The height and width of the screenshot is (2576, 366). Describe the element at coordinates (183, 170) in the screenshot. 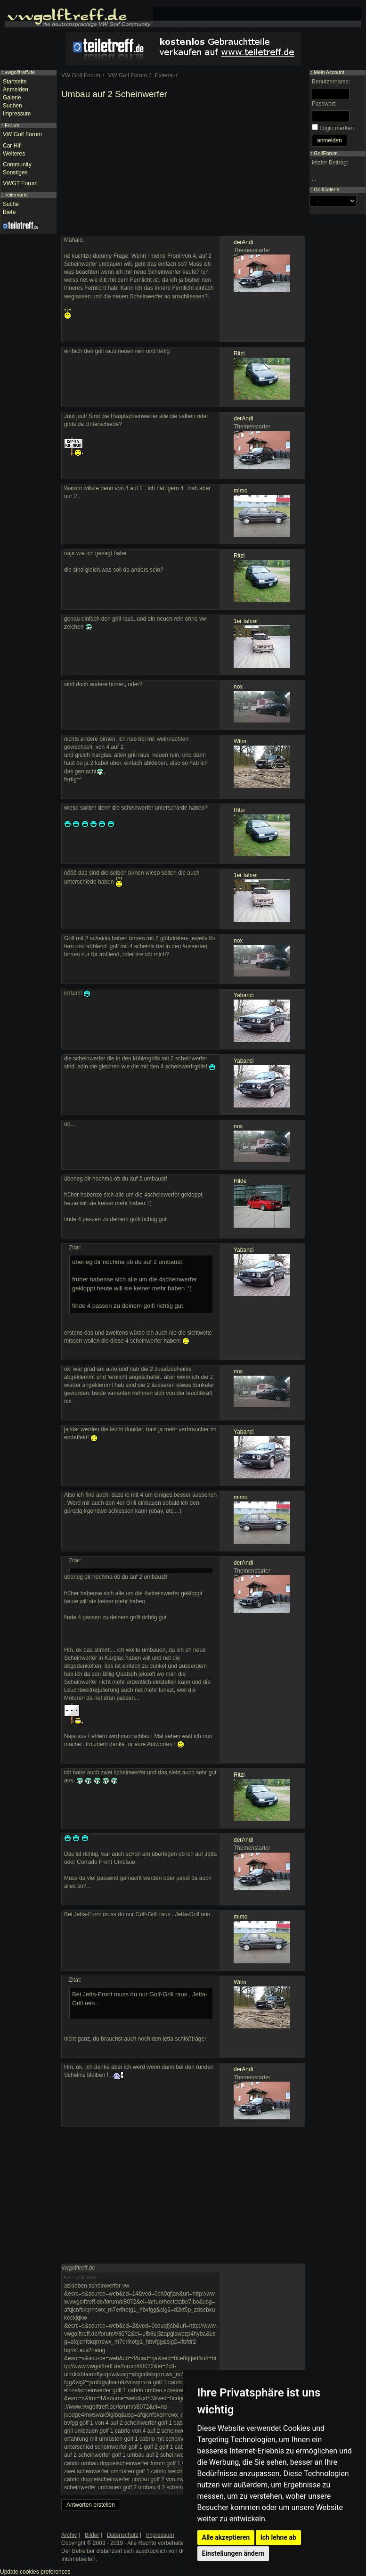

I see `[Advertisement]` at that location.